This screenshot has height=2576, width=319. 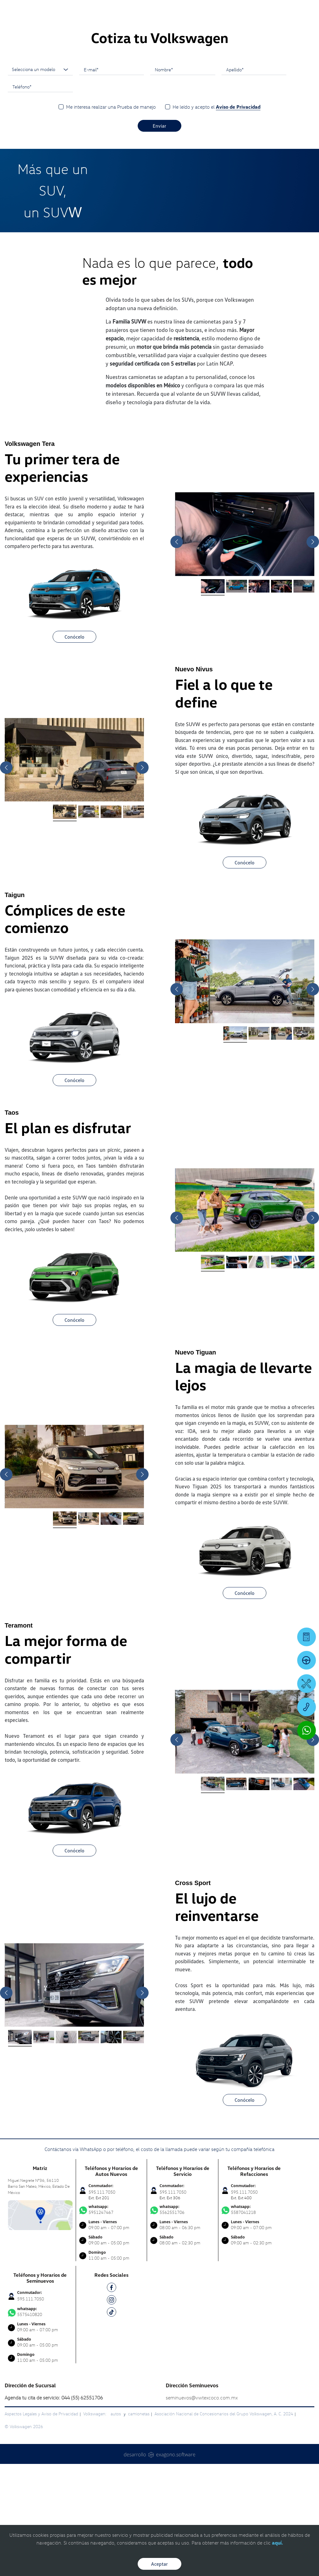 What do you see at coordinates (74, 749) in the screenshot?
I see `Conócelo` at bounding box center [74, 749].